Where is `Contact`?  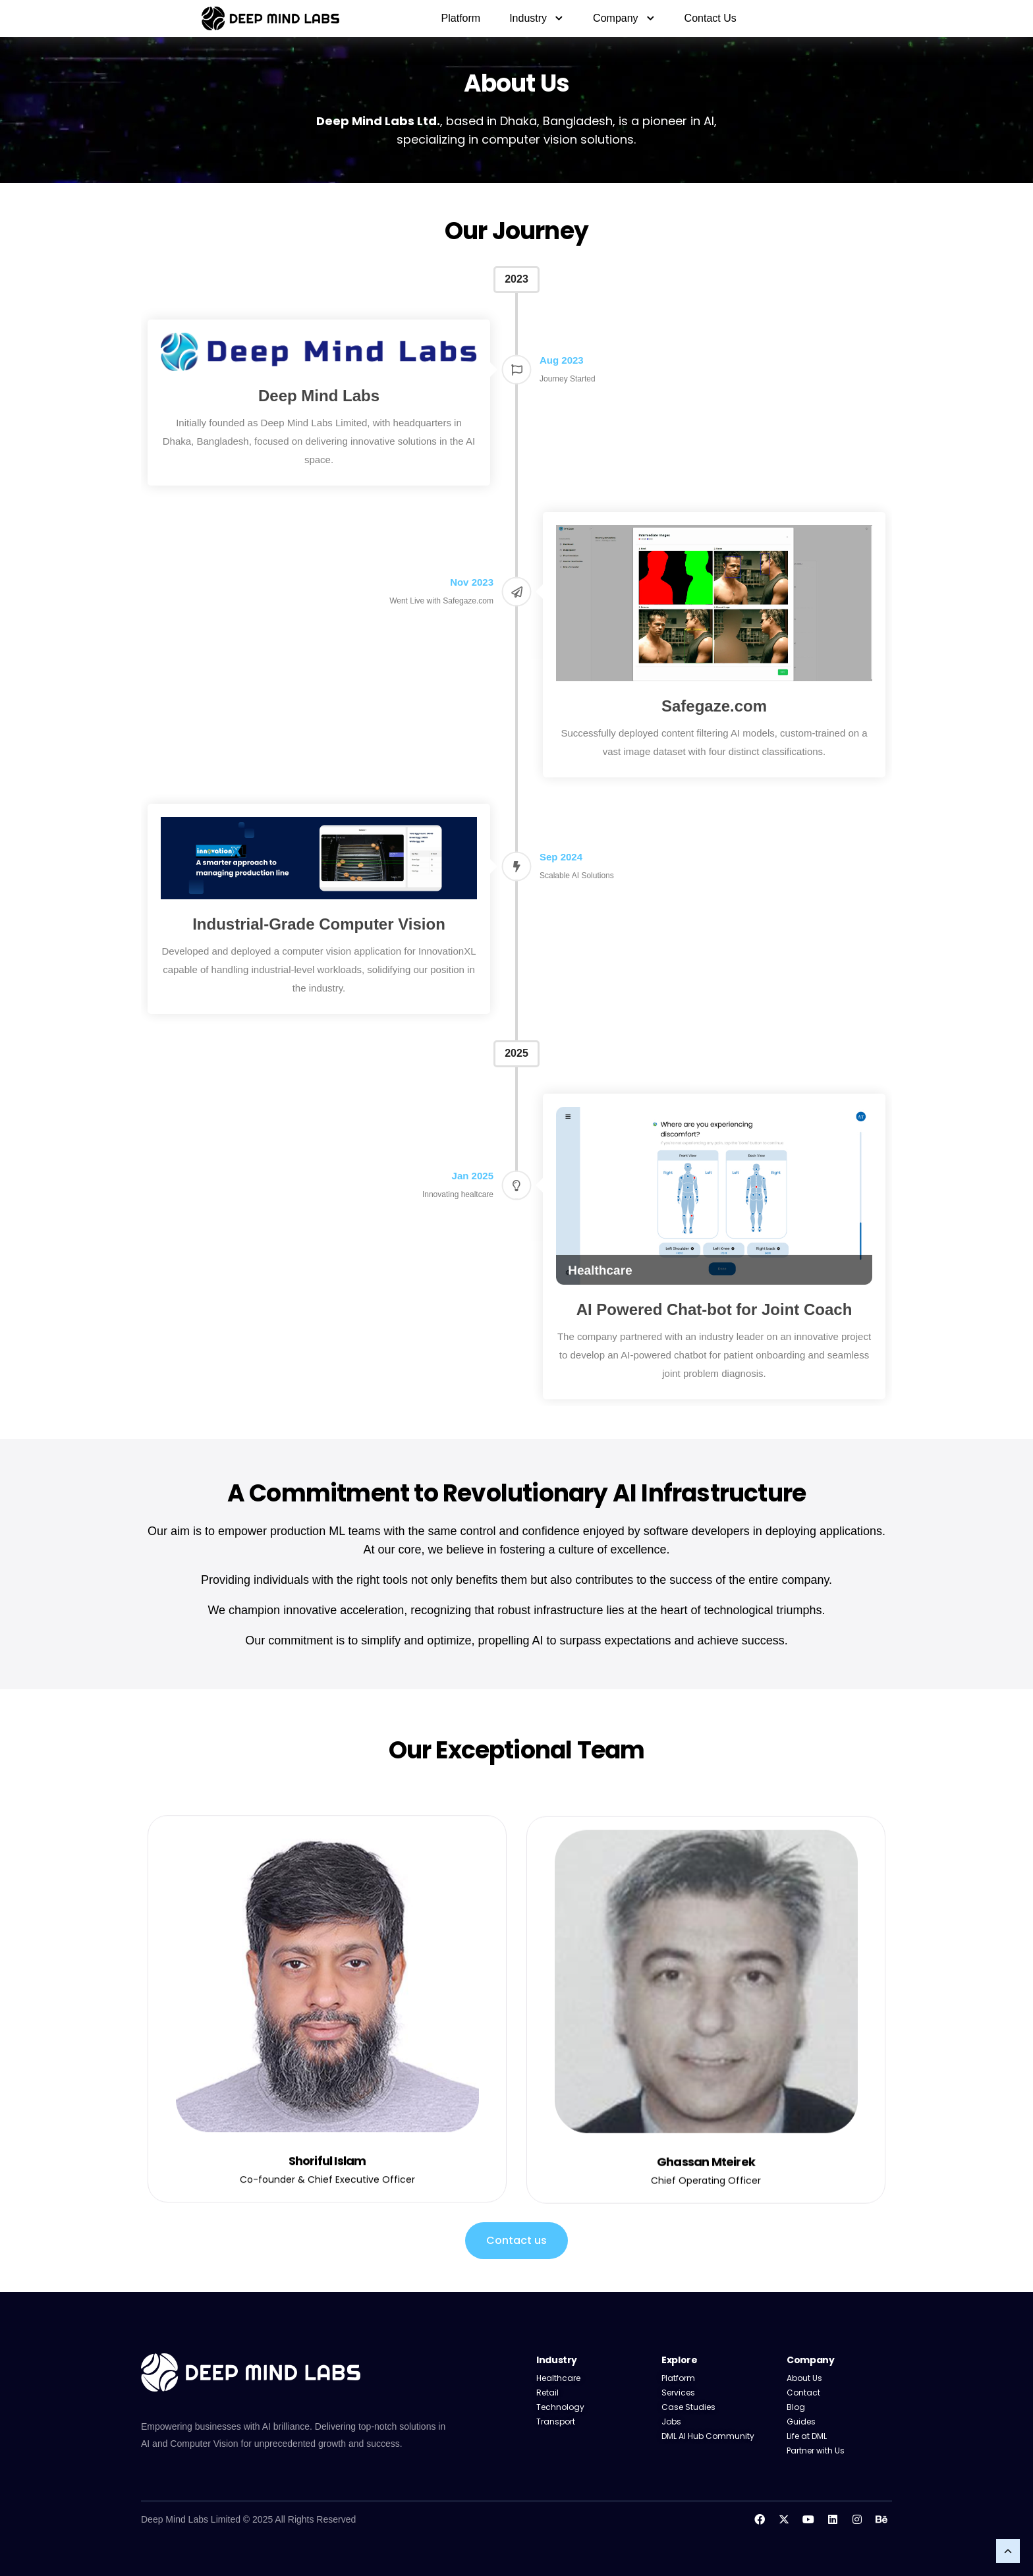 Contact is located at coordinates (803, 2392).